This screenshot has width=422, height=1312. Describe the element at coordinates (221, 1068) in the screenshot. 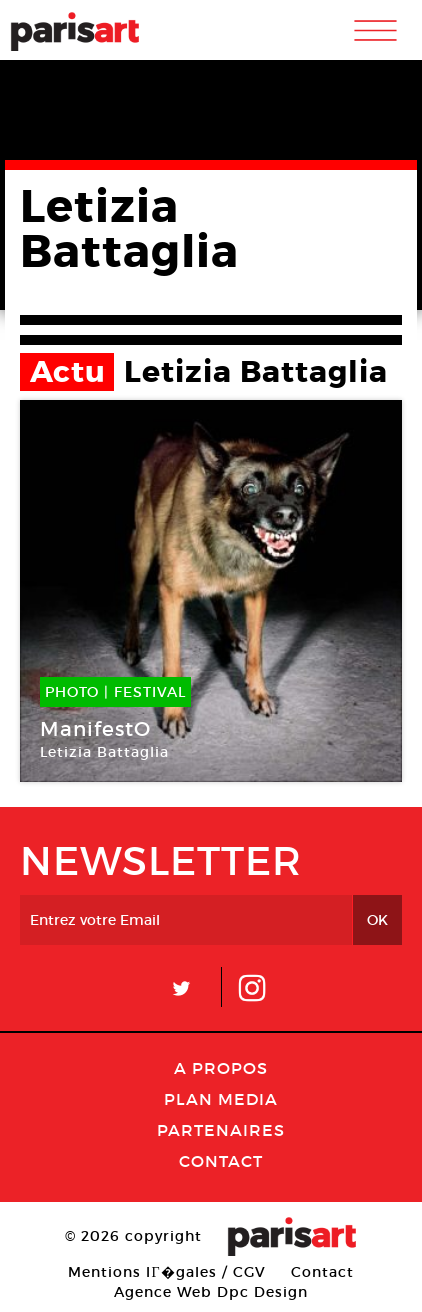

I see `A Propos` at that location.